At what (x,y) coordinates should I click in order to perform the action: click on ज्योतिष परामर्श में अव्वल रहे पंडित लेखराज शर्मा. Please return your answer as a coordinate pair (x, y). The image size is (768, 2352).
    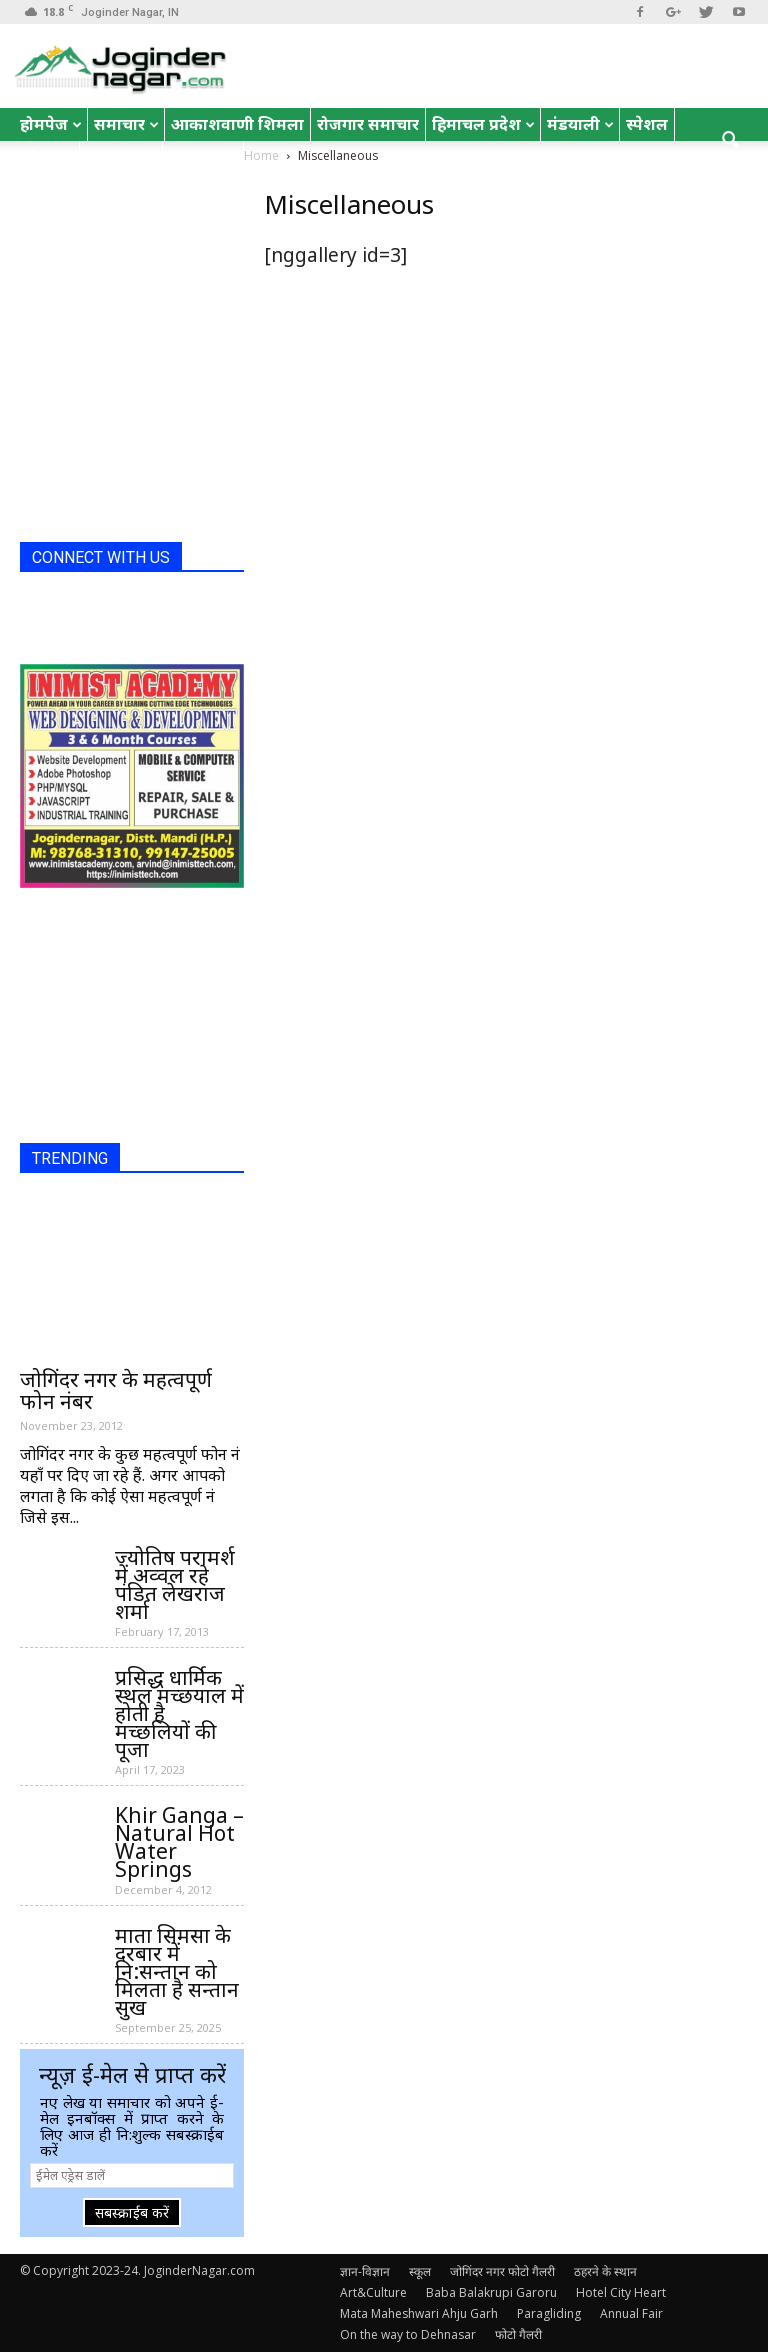
    Looking at the image, I should click on (175, 1584).